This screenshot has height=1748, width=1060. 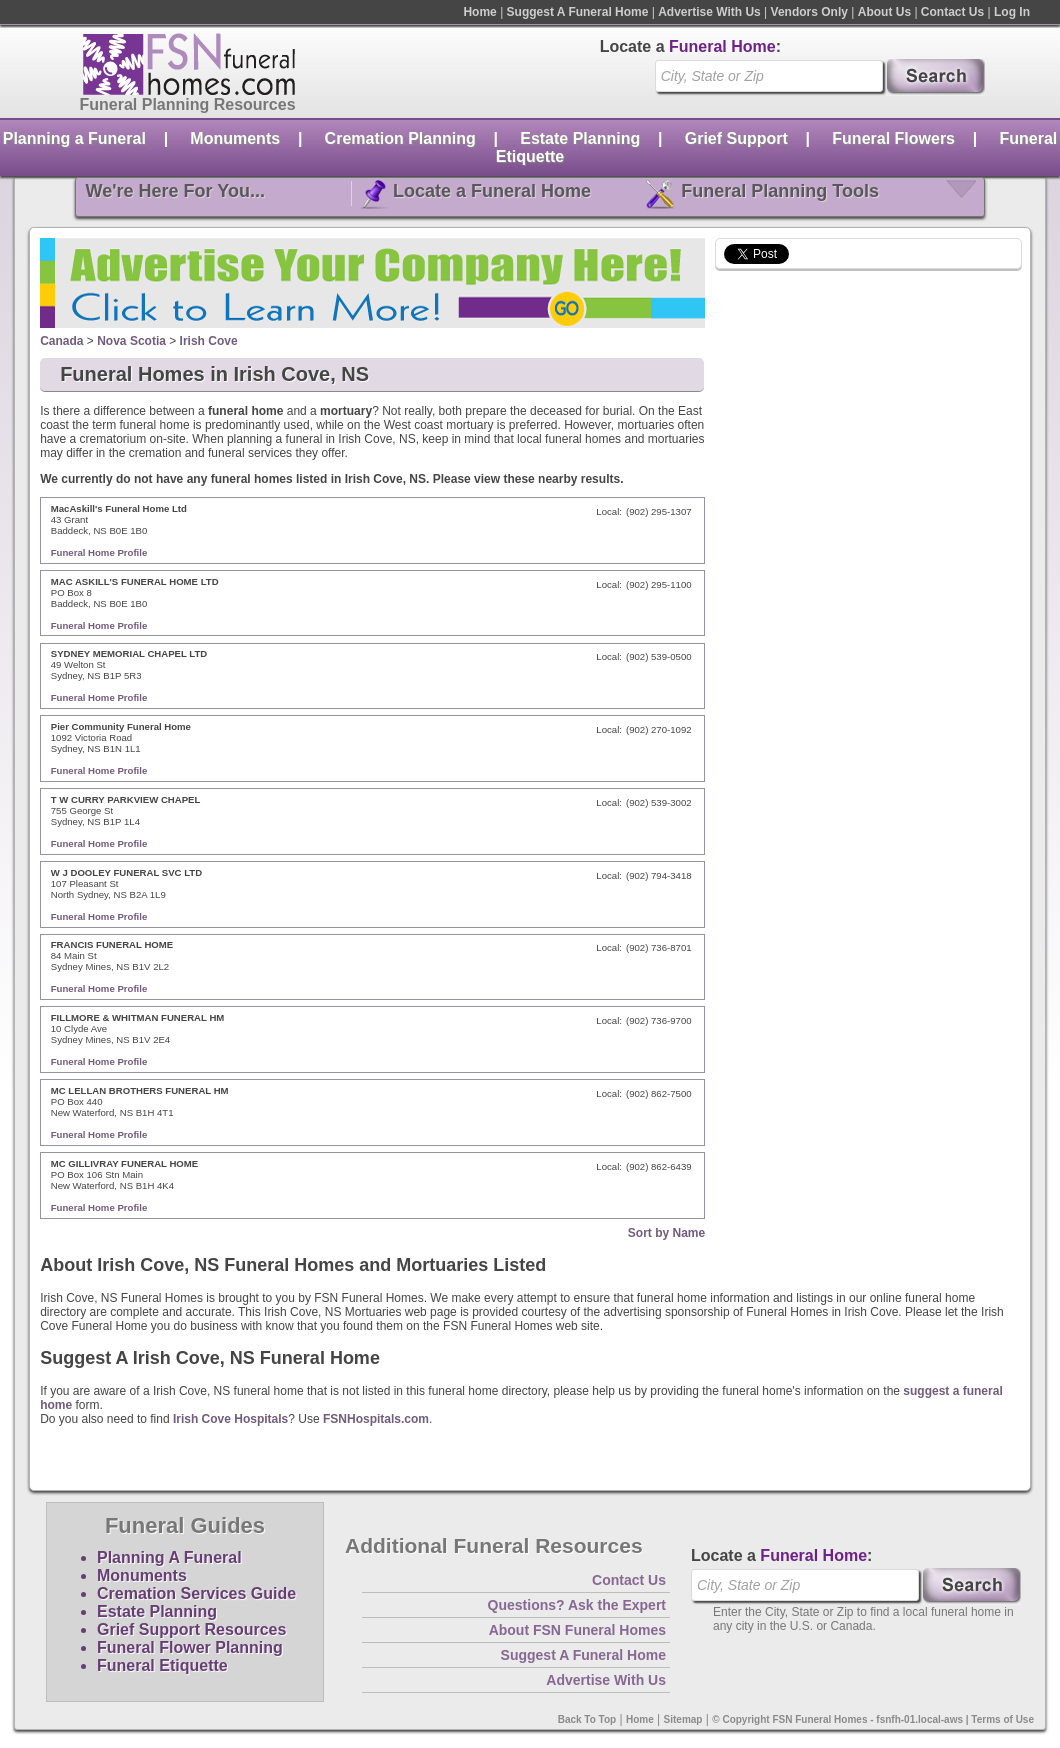 I want to click on Estate Planning, so click(x=580, y=138).